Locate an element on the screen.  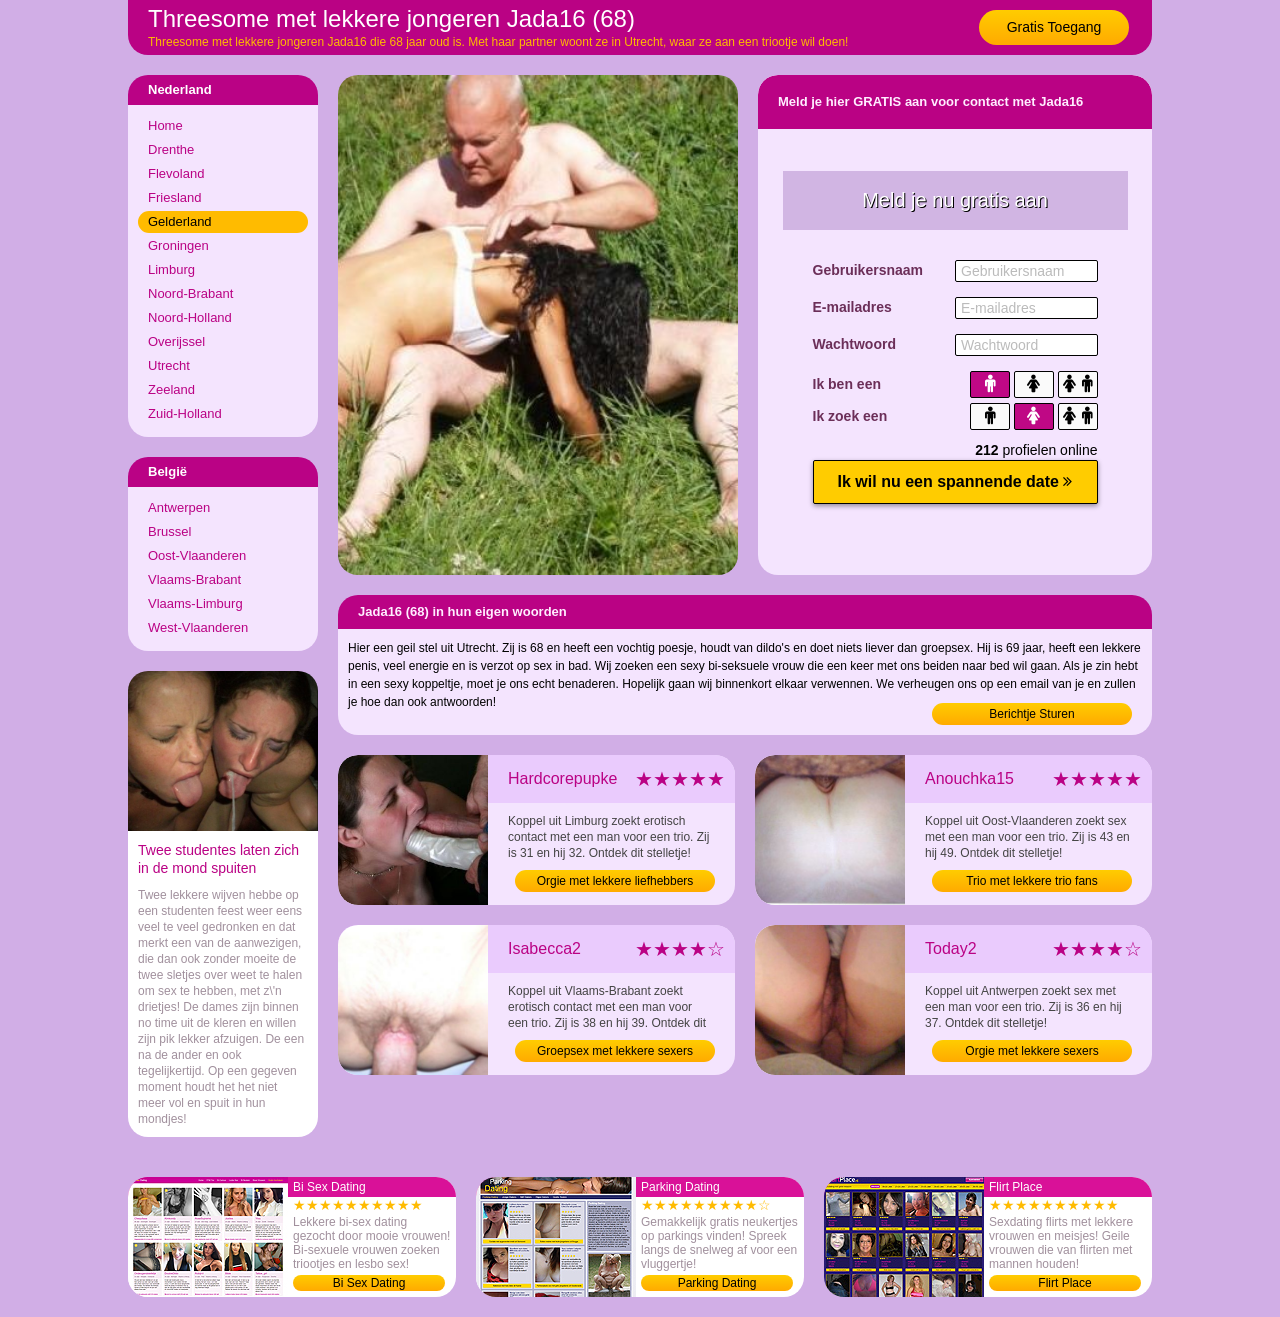
Utrecht is located at coordinates (169, 365).